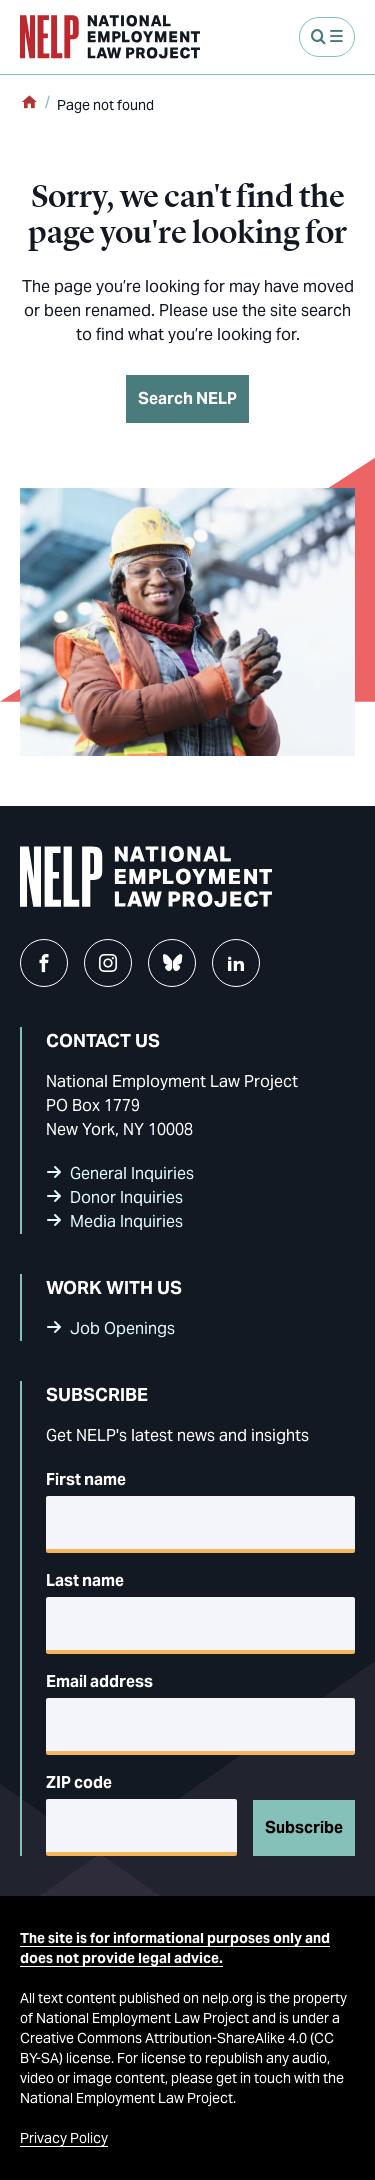  Describe the element at coordinates (327, 37) in the screenshot. I see `[Open Menu]` at that location.